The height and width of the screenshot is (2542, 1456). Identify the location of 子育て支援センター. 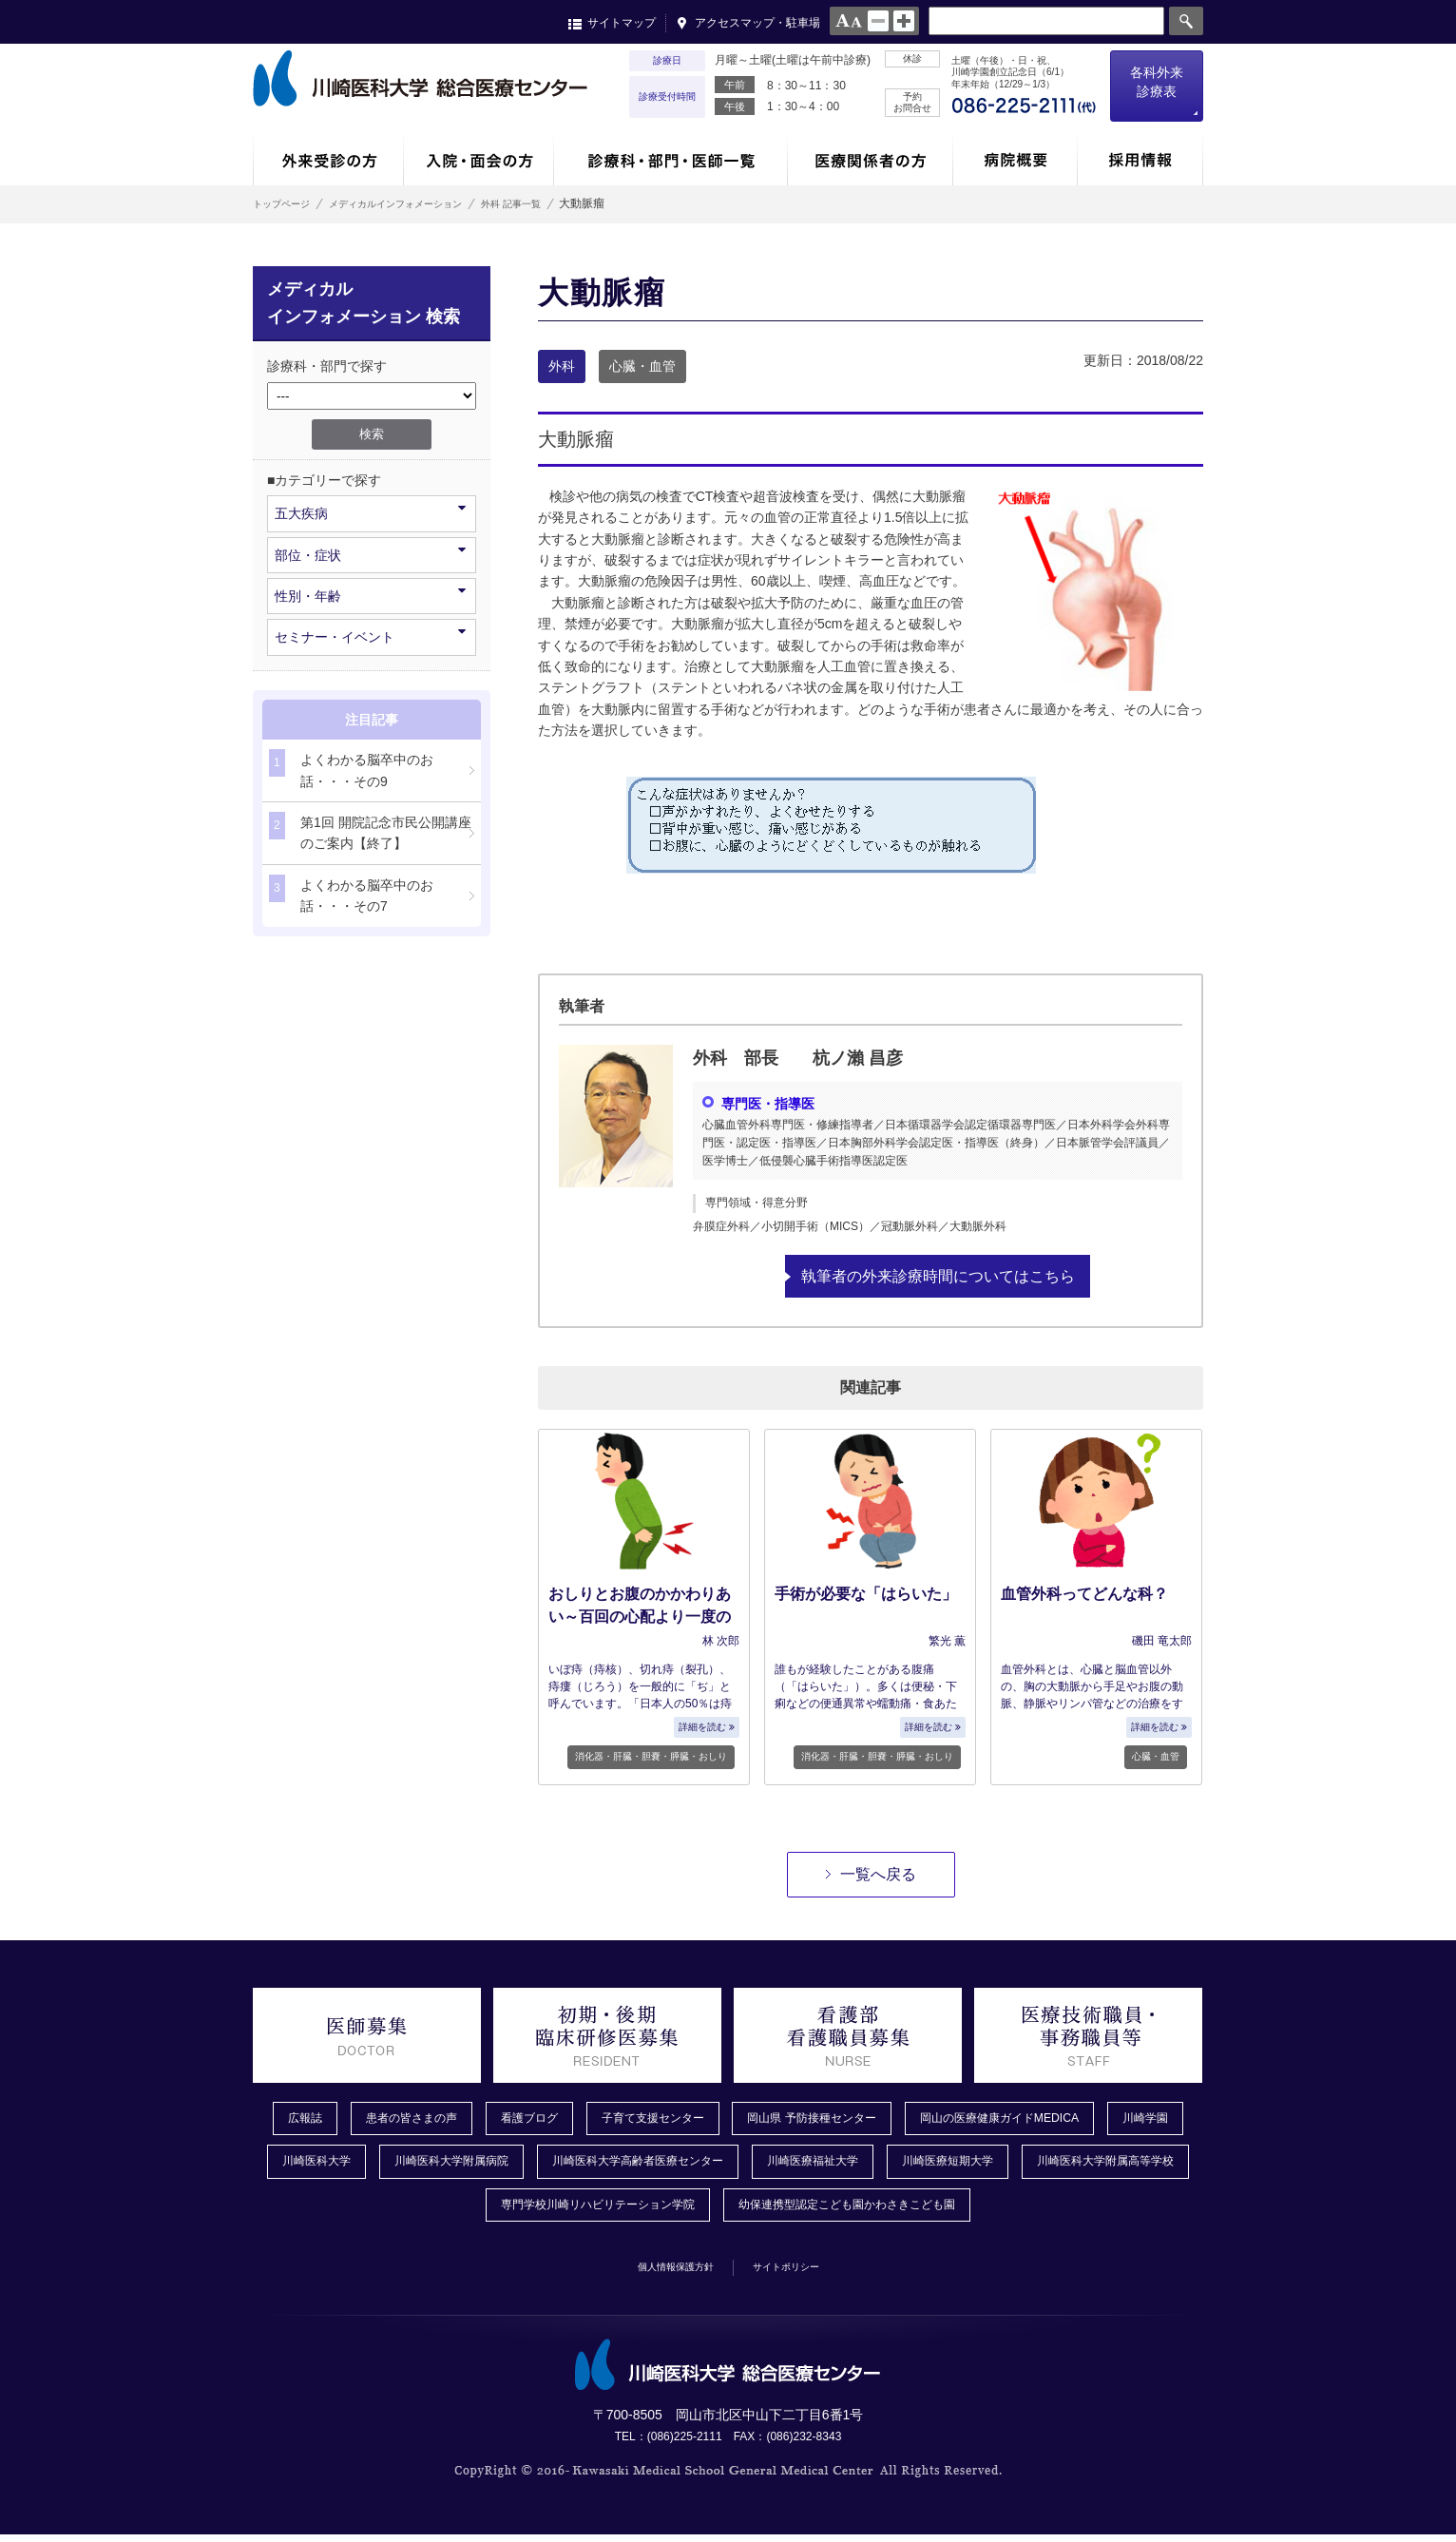
(689, 2119).